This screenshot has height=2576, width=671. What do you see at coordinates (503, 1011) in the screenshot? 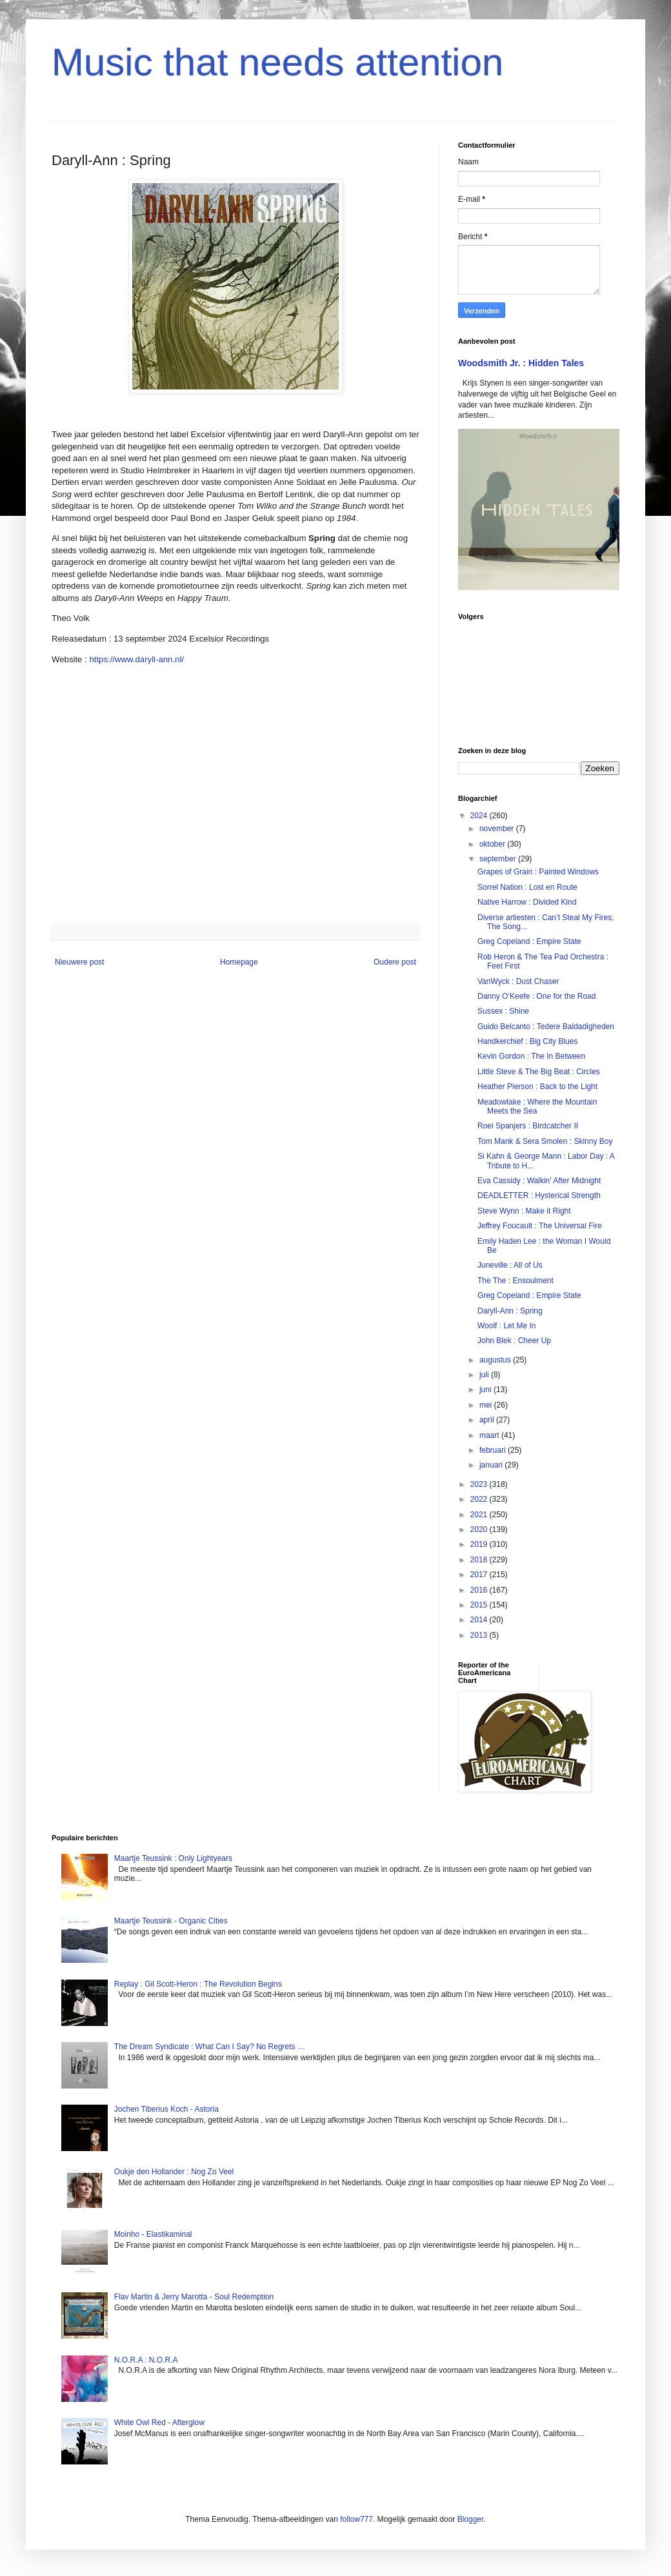
I see `Sussex : Shine` at bounding box center [503, 1011].